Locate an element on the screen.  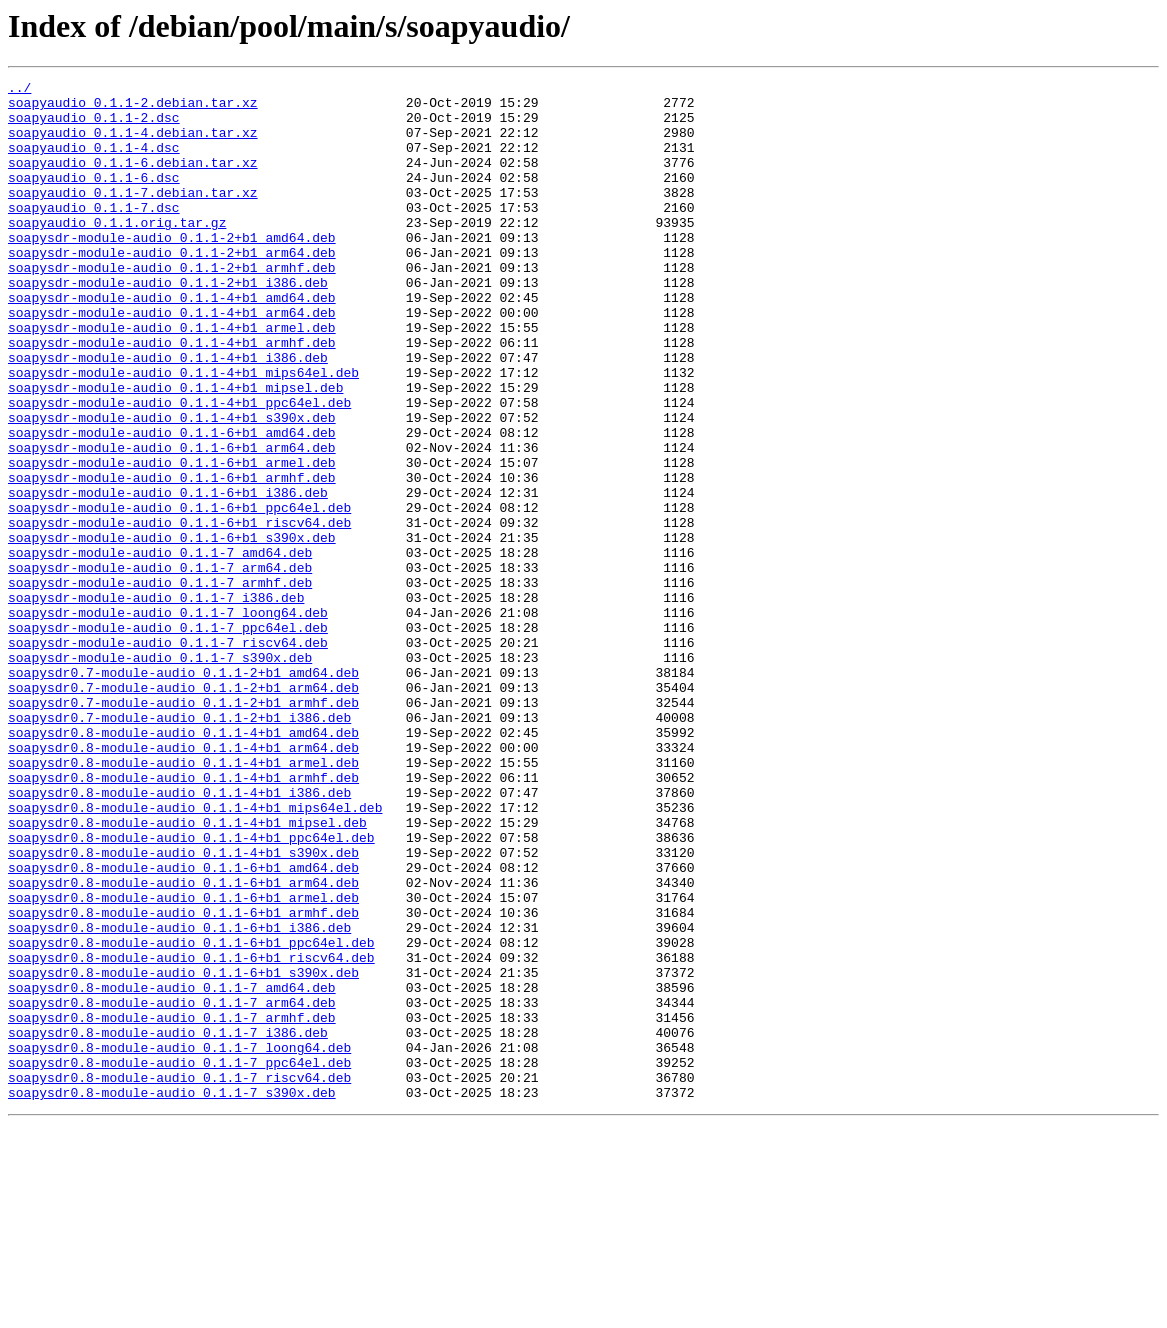
soapysdr-module-audio_0.1.1-4+b1_armel.deb is located at coordinates (172, 378).